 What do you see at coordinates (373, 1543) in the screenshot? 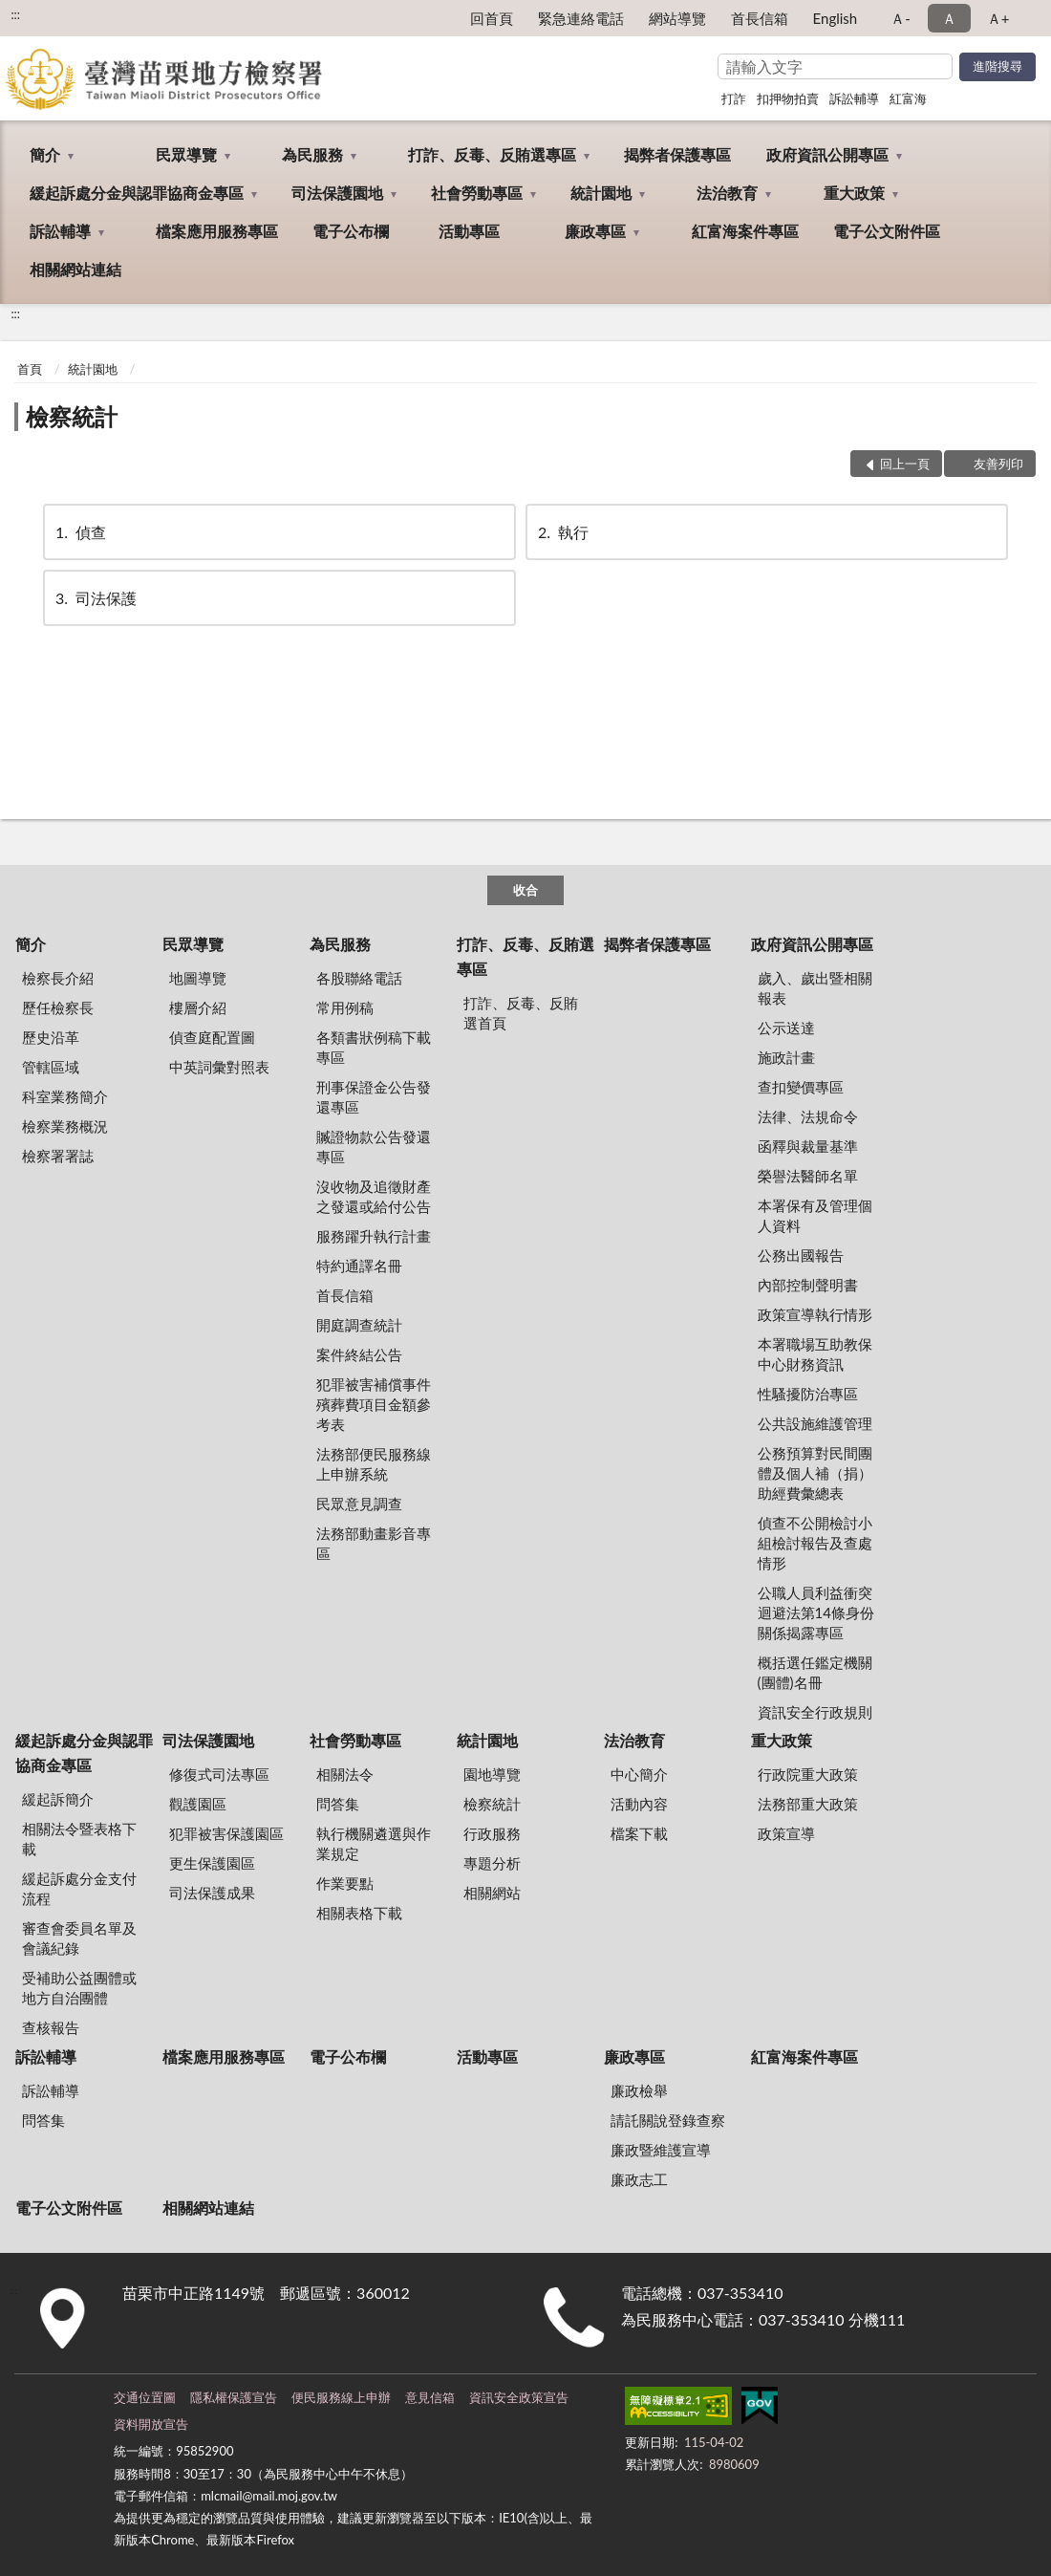
I see `法務部動畫影音專區` at bounding box center [373, 1543].